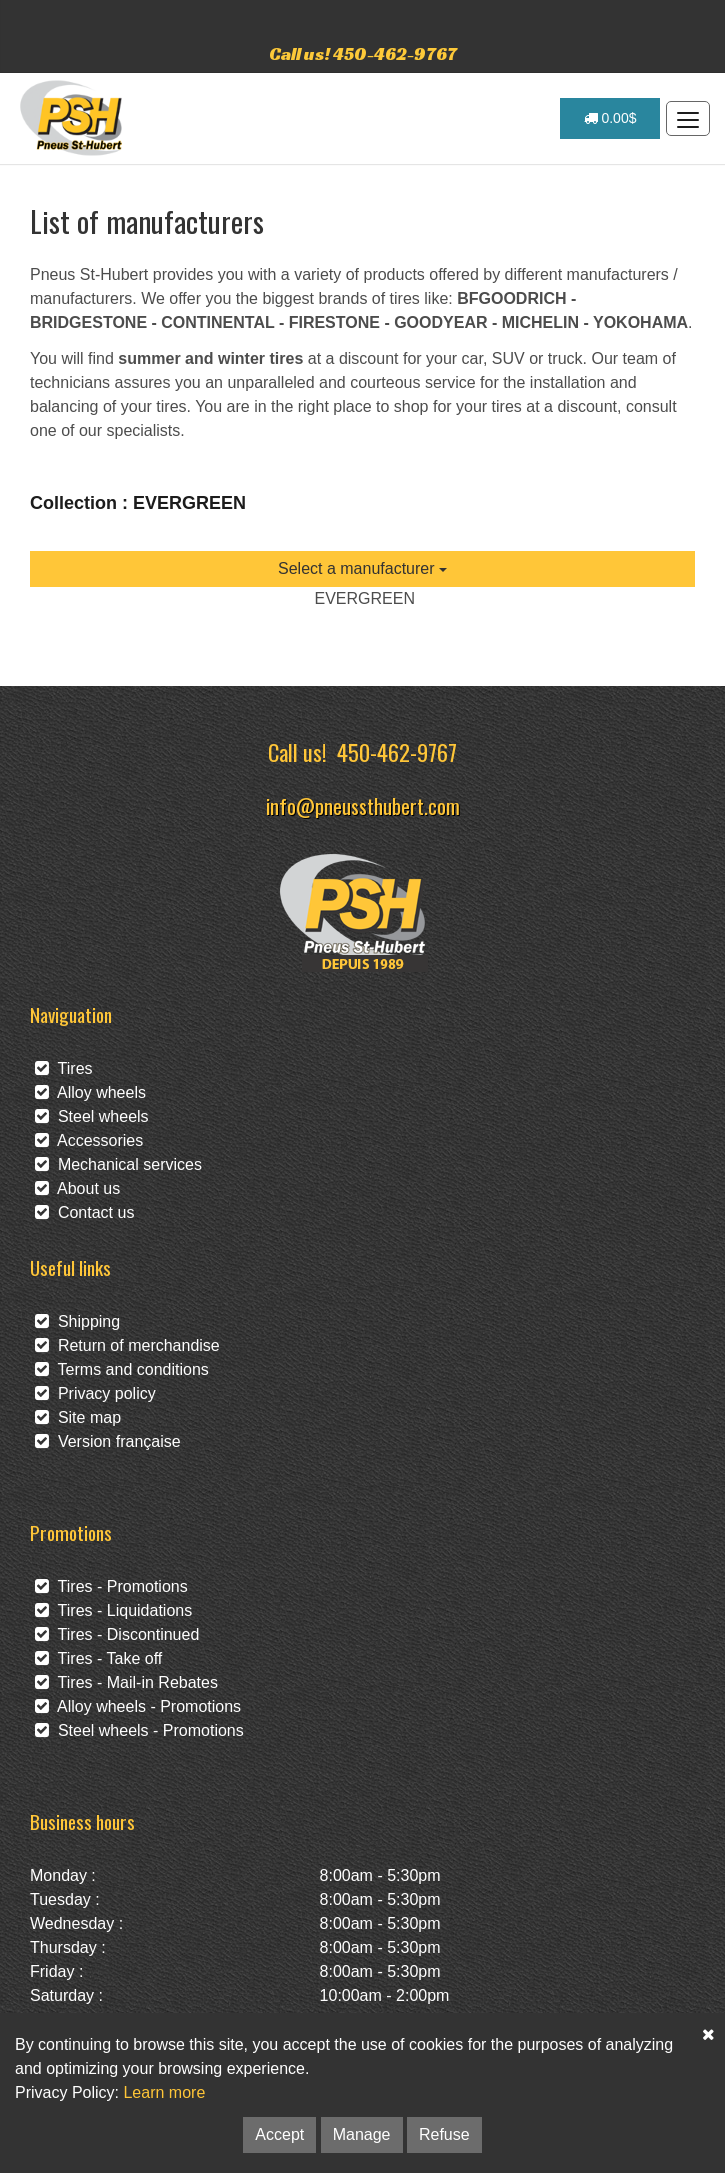  I want to click on Alloy wheels - Promotions, so click(138, 1706).